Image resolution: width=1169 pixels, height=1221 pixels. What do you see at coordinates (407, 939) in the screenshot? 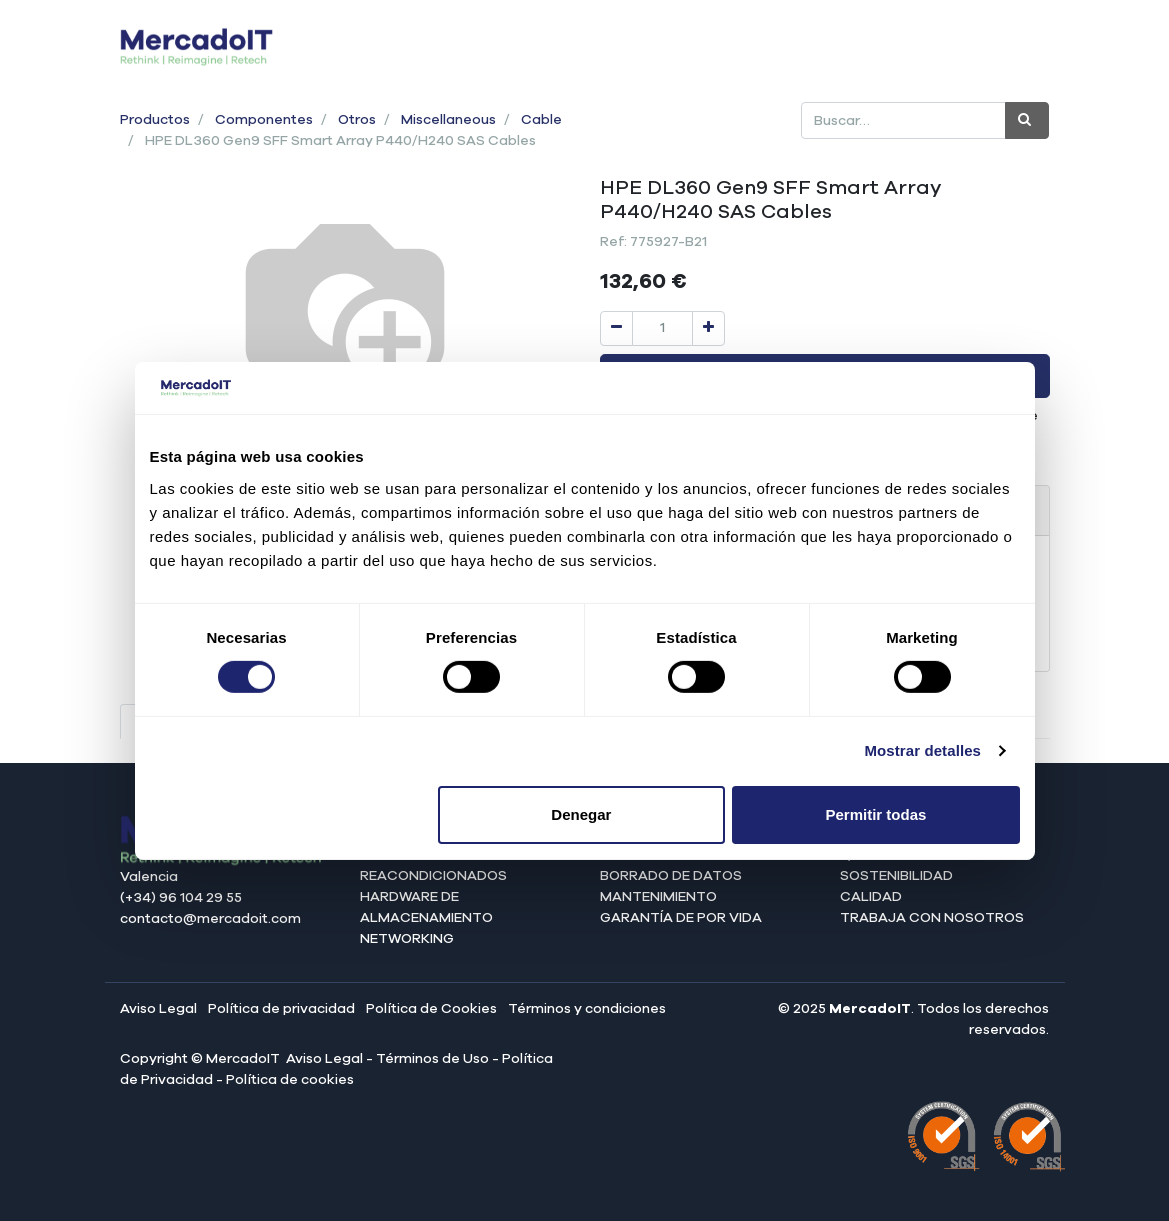
I see `Networking` at bounding box center [407, 939].